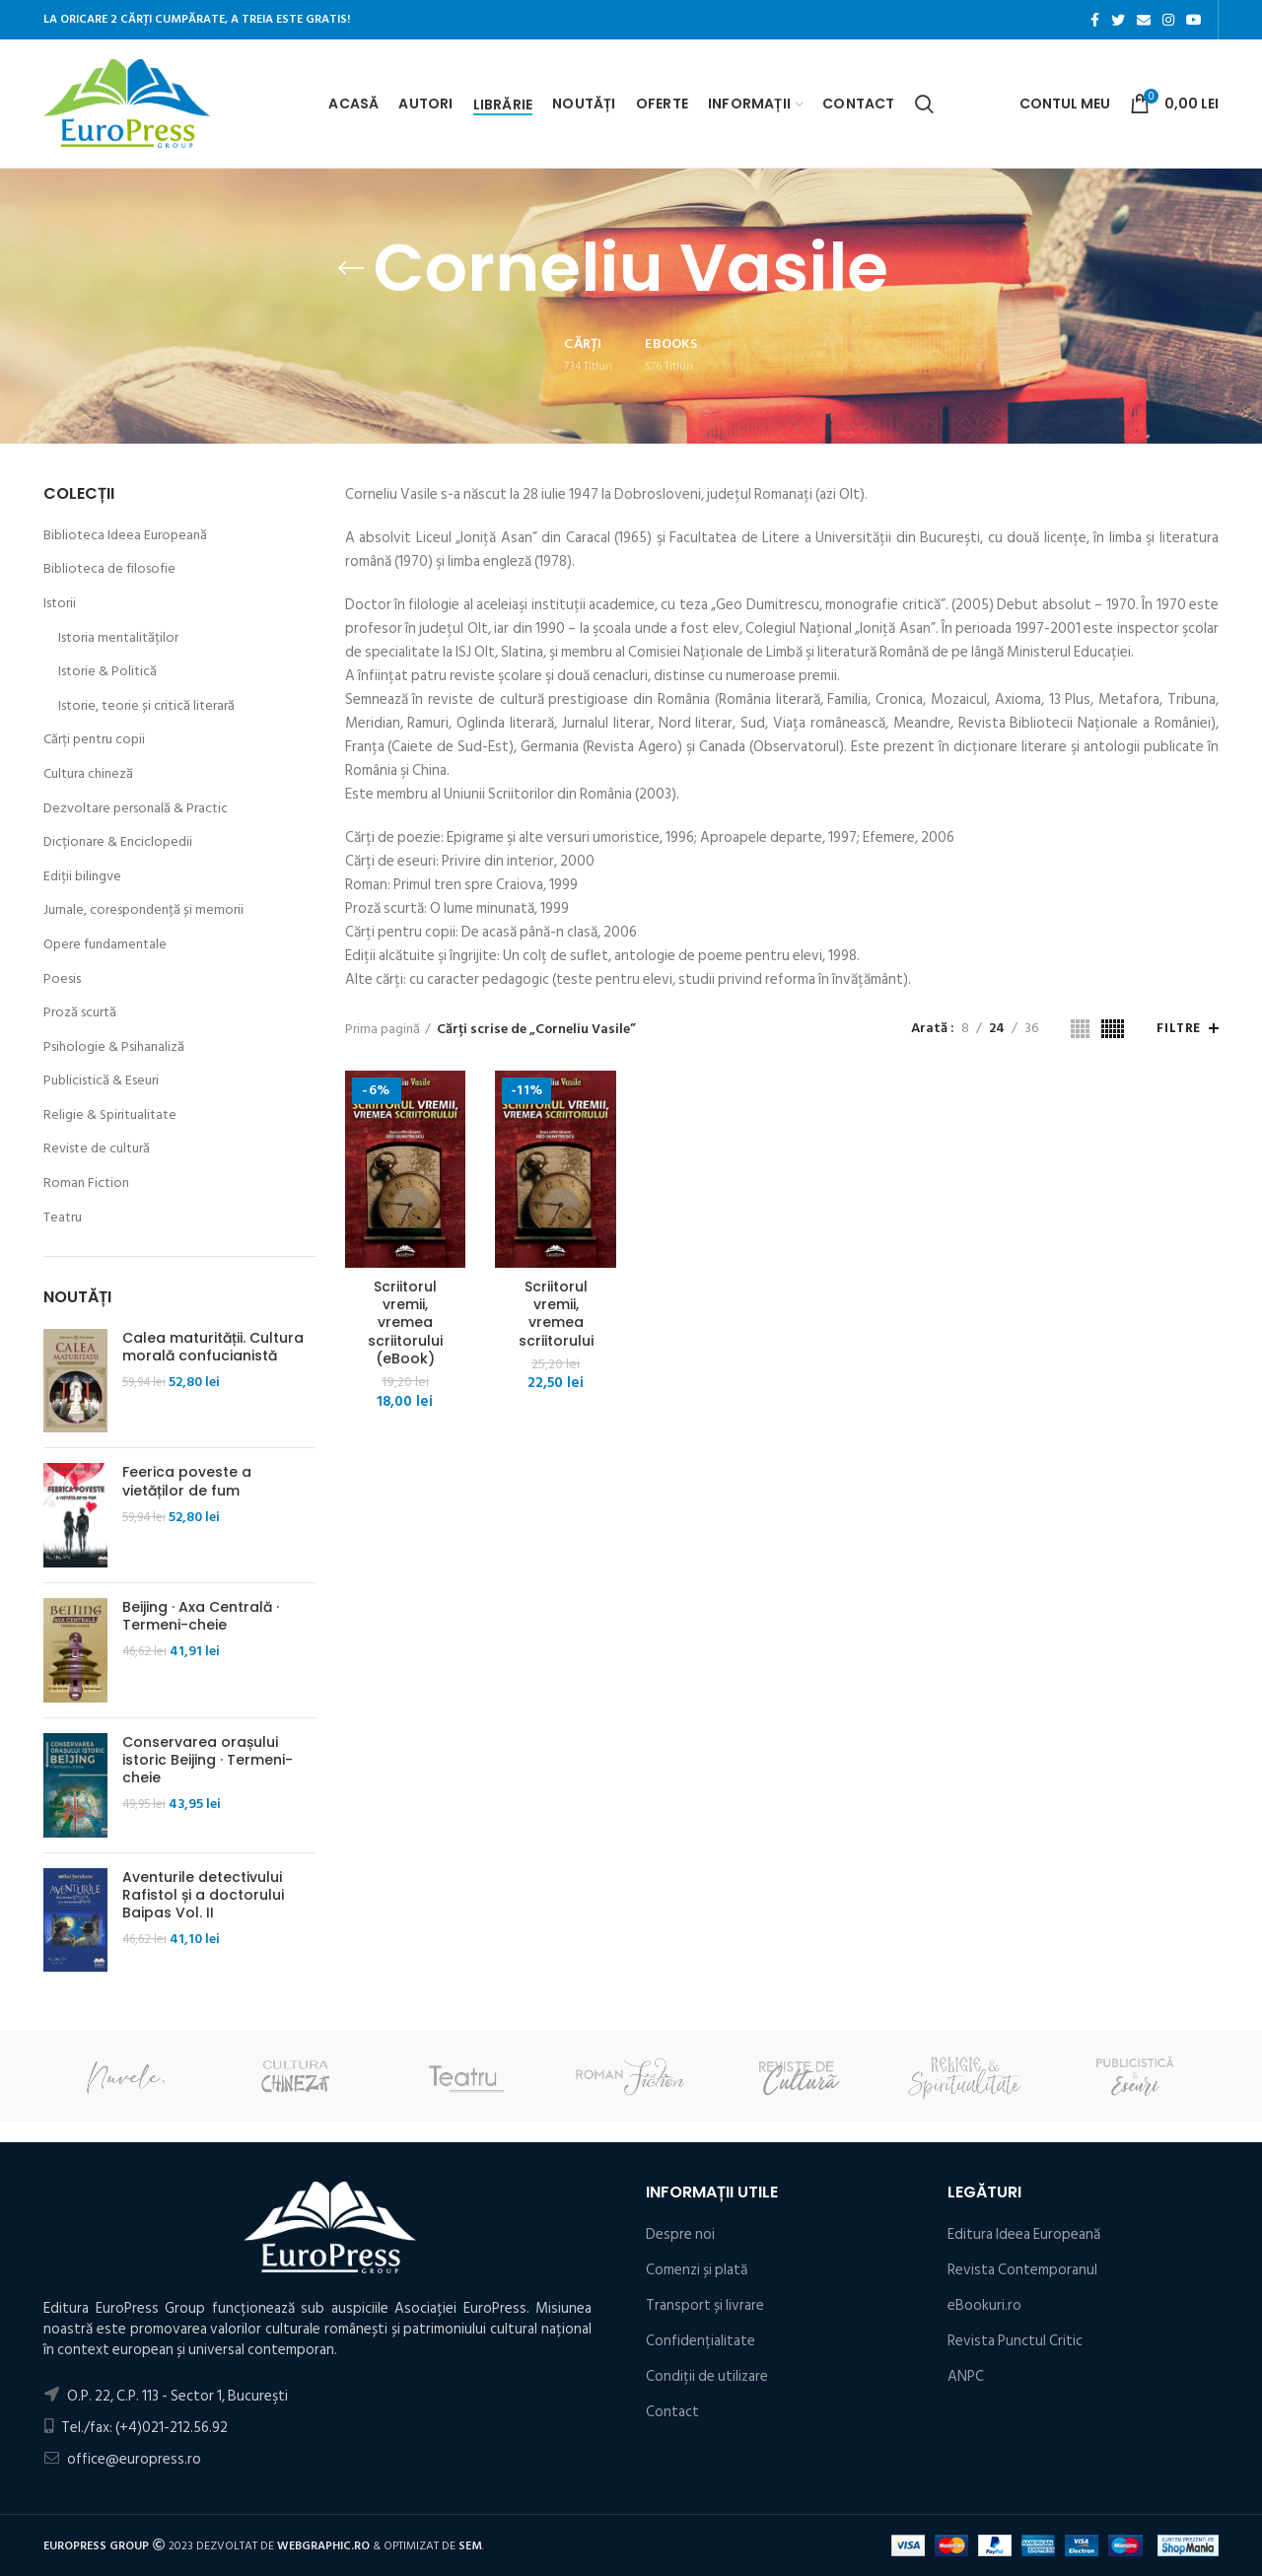 Image resolution: width=1262 pixels, height=2576 pixels. What do you see at coordinates (143, 910) in the screenshot?
I see `Jurnale, corespondență și memorii` at bounding box center [143, 910].